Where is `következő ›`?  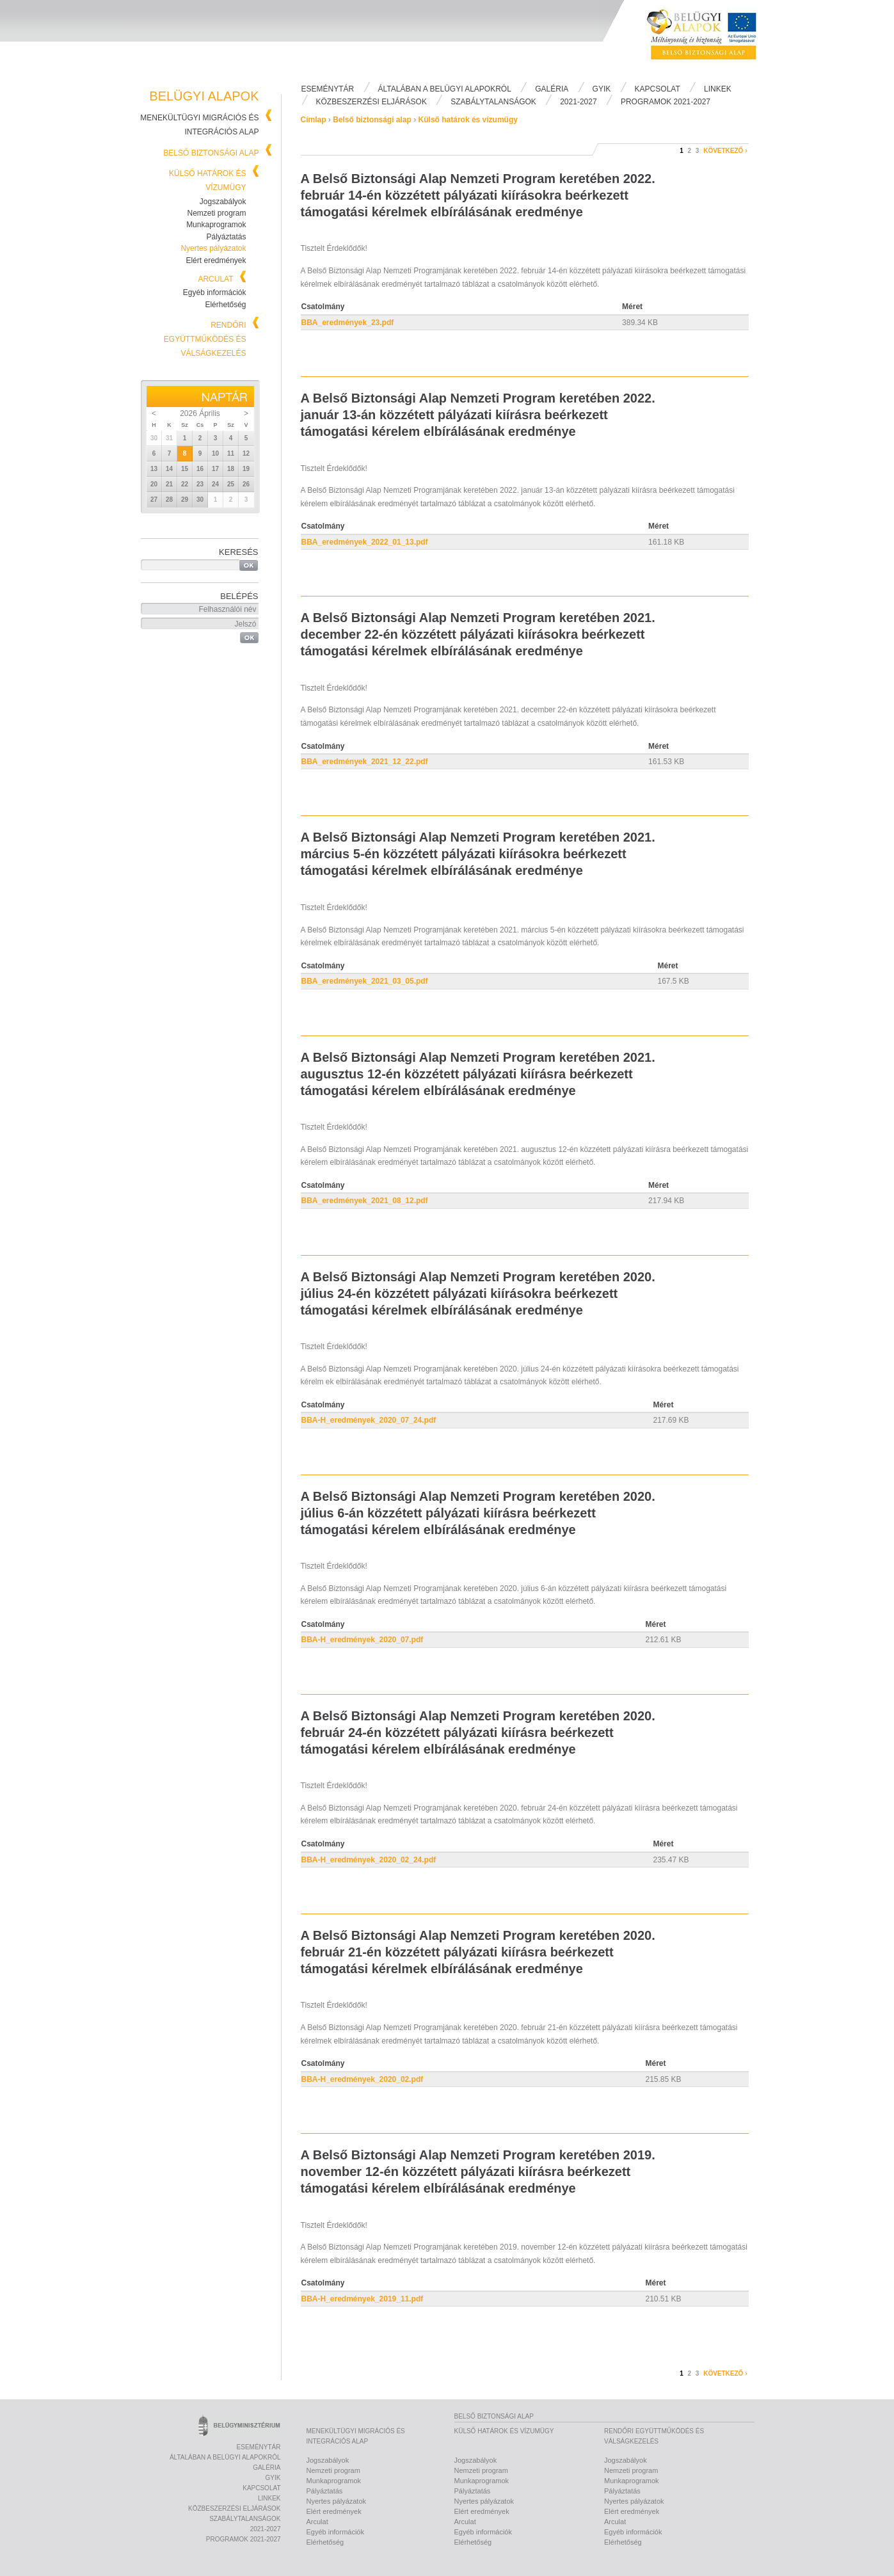 következő › is located at coordinates (725, 150).